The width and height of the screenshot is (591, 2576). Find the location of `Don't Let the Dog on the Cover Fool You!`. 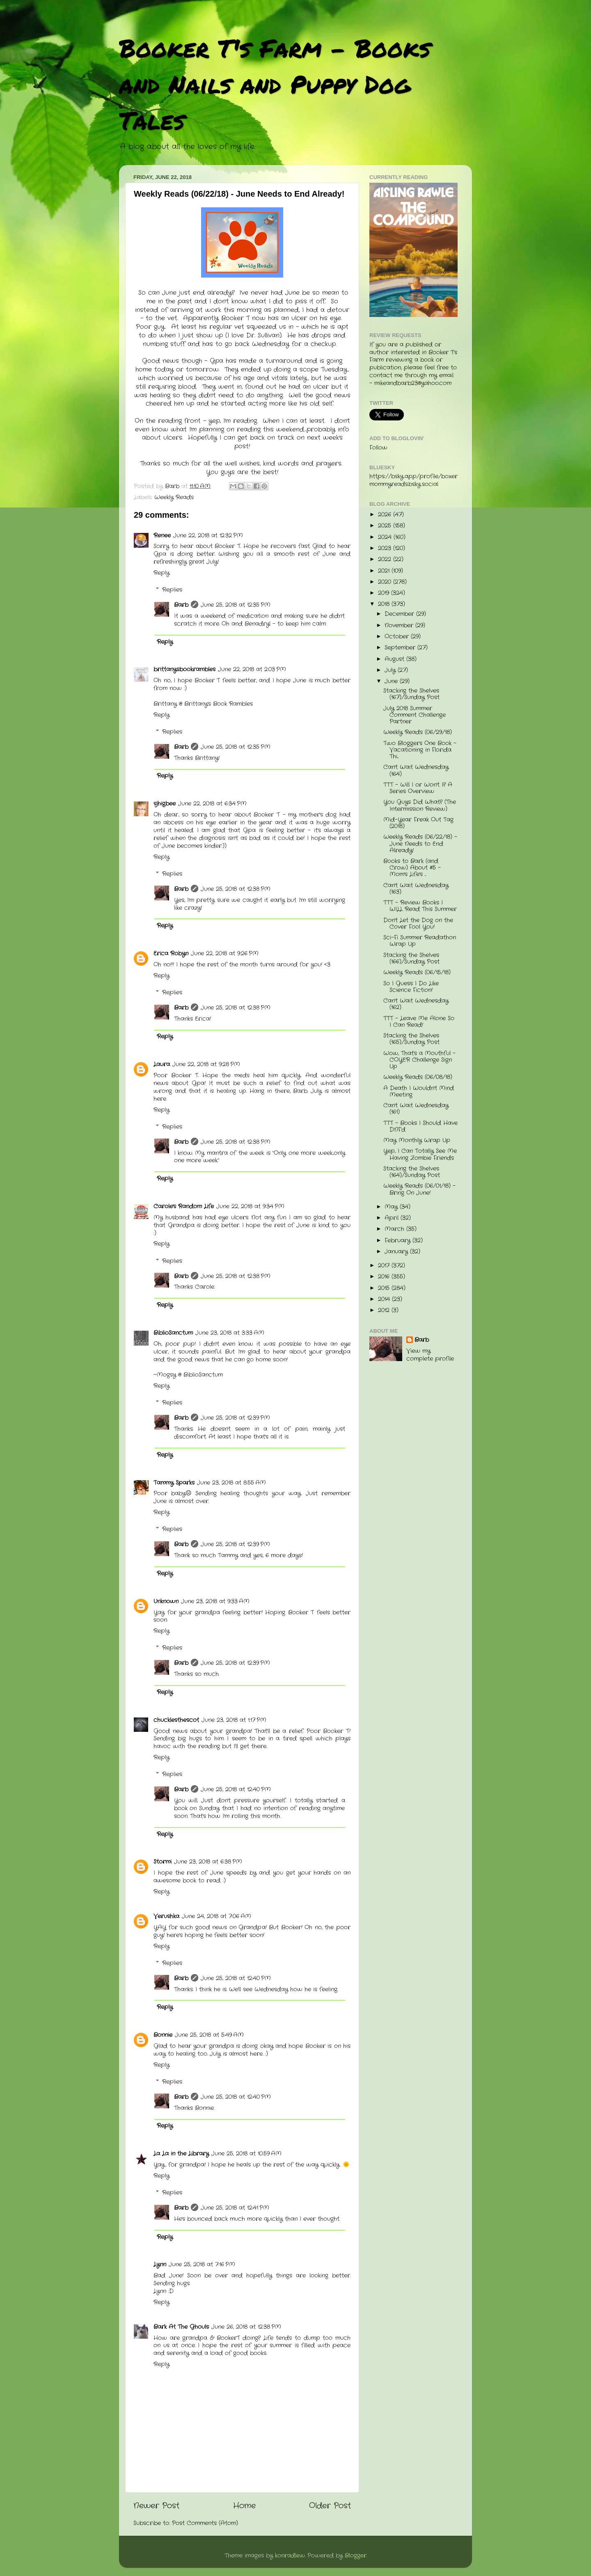

Don't Let the Dog on the Cover Fool You! is located at coordinates (418, 923).